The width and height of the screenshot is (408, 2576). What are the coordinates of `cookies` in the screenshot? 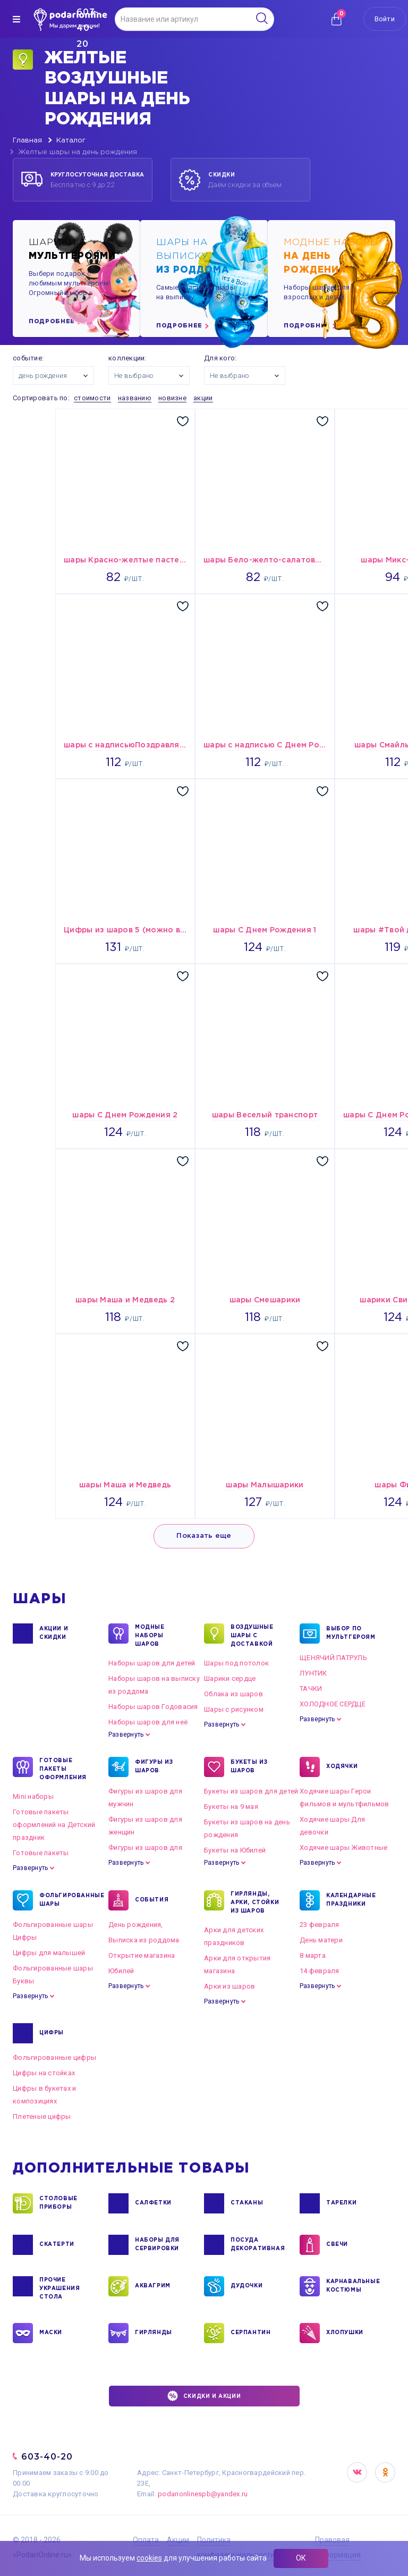 It's located at (149, 2558).